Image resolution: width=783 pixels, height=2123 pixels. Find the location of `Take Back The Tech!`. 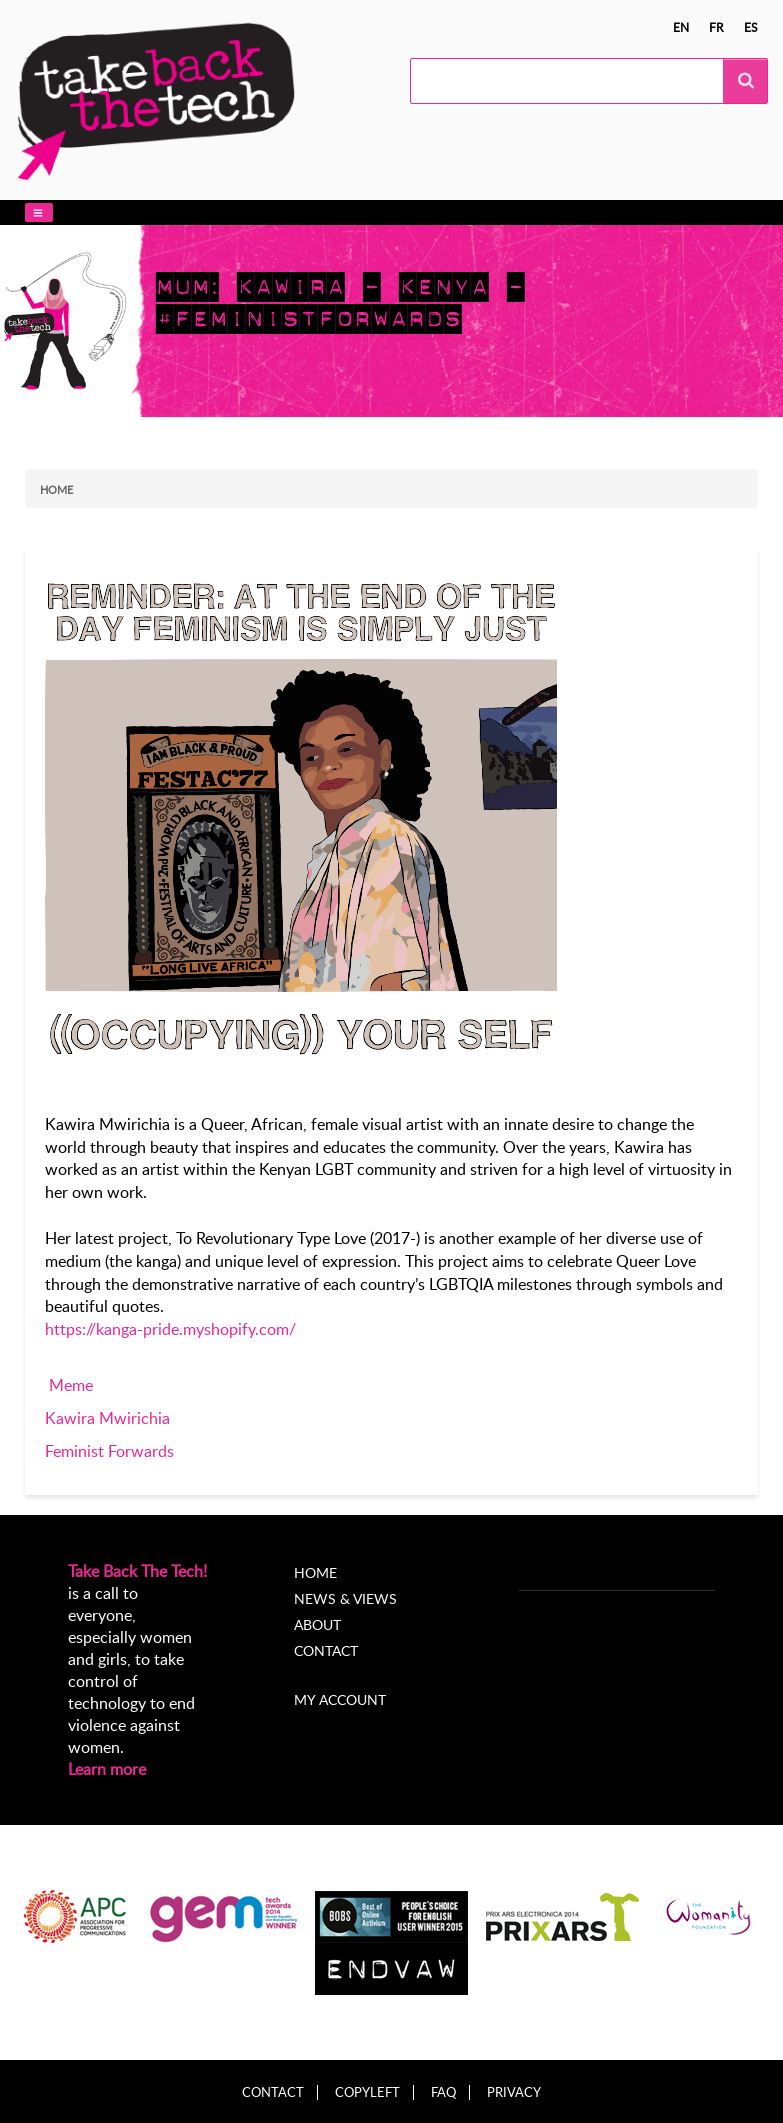

Take Back The Tech! is located at coordinates (137, 1571).